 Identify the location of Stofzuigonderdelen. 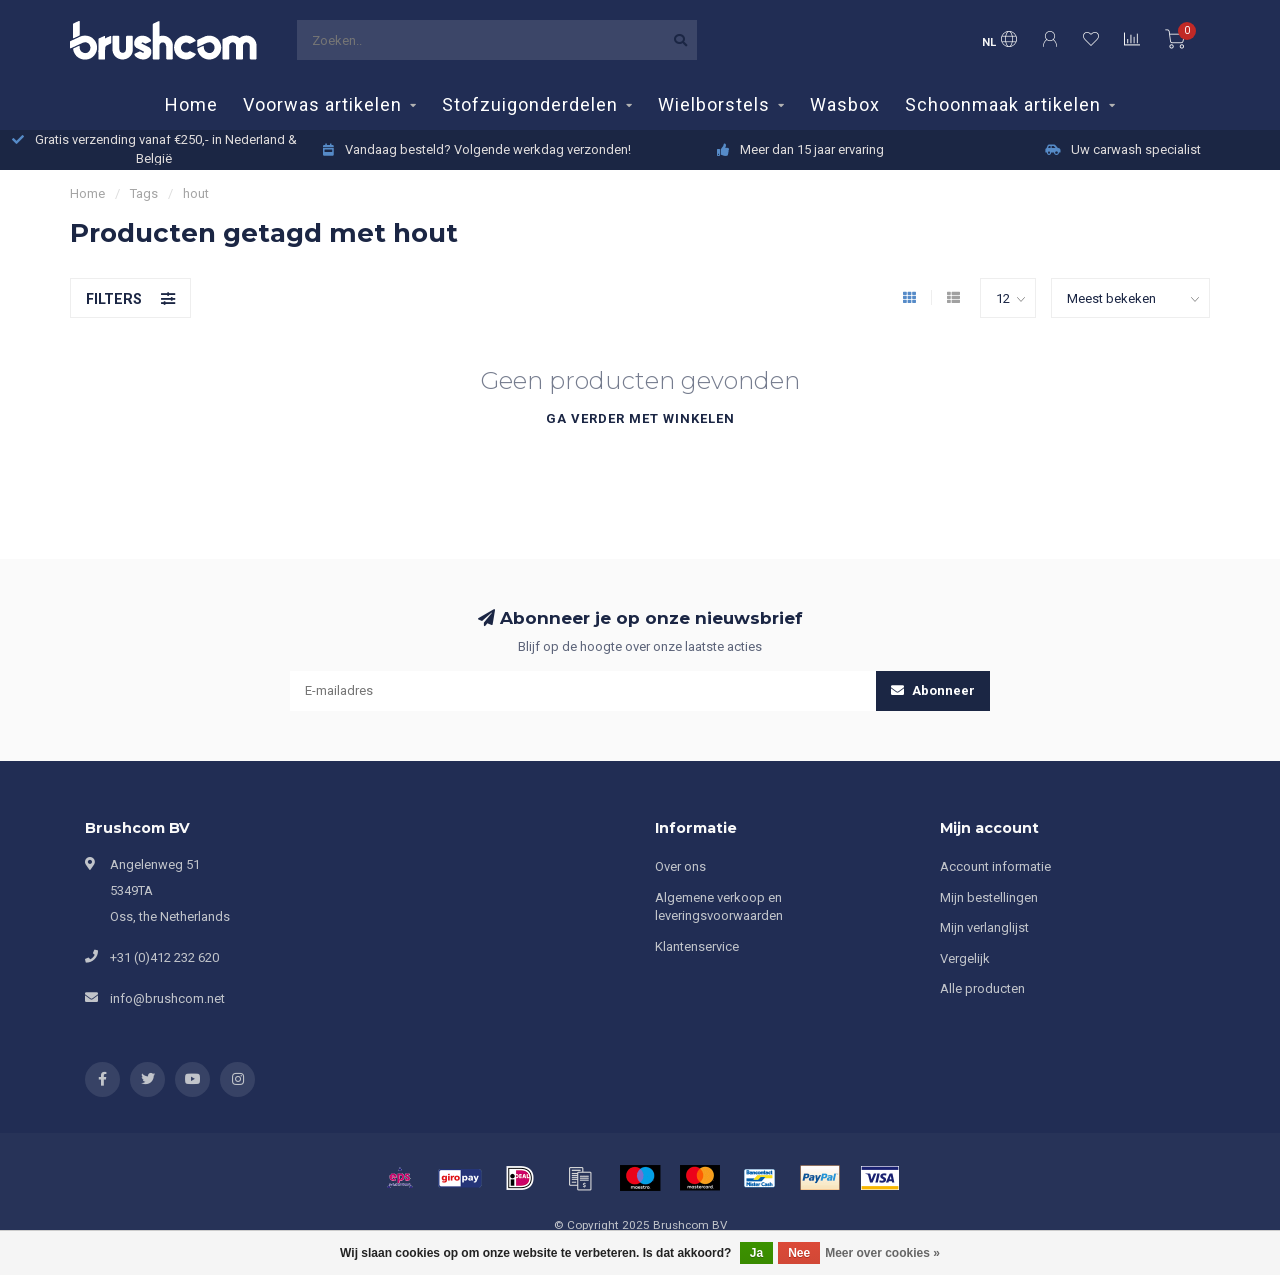
(530, 104).